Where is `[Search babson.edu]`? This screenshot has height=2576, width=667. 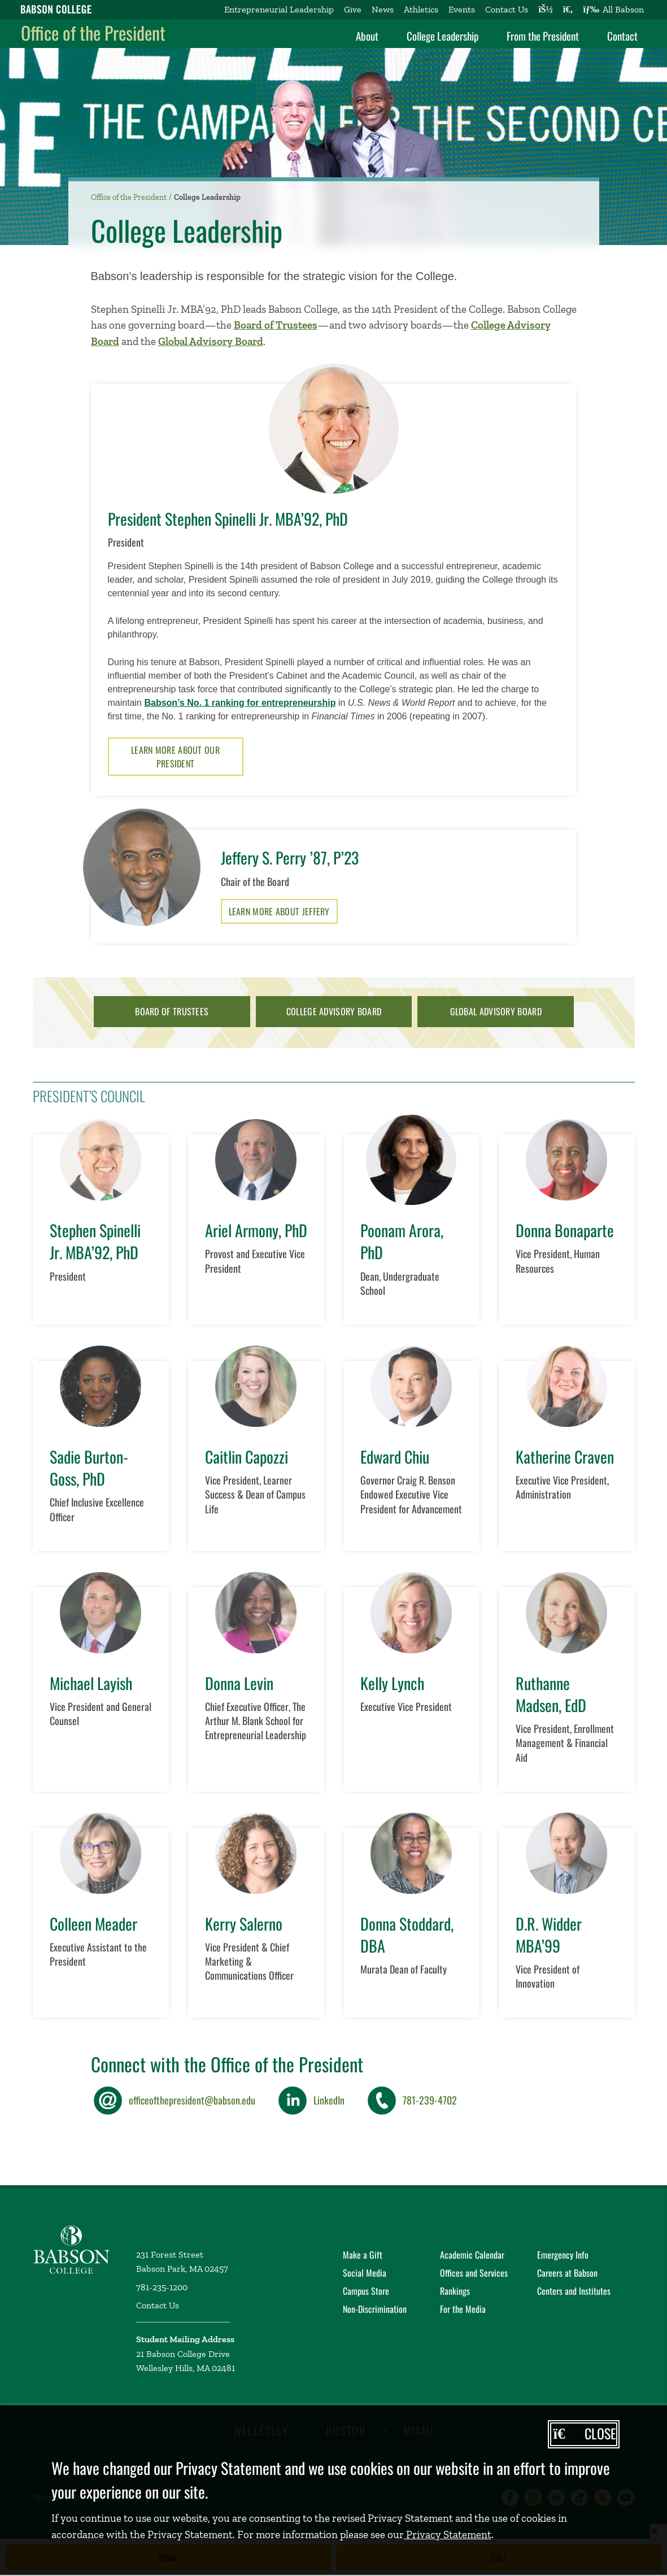 [Search babson.edu] is located at coordinates (568, 9).